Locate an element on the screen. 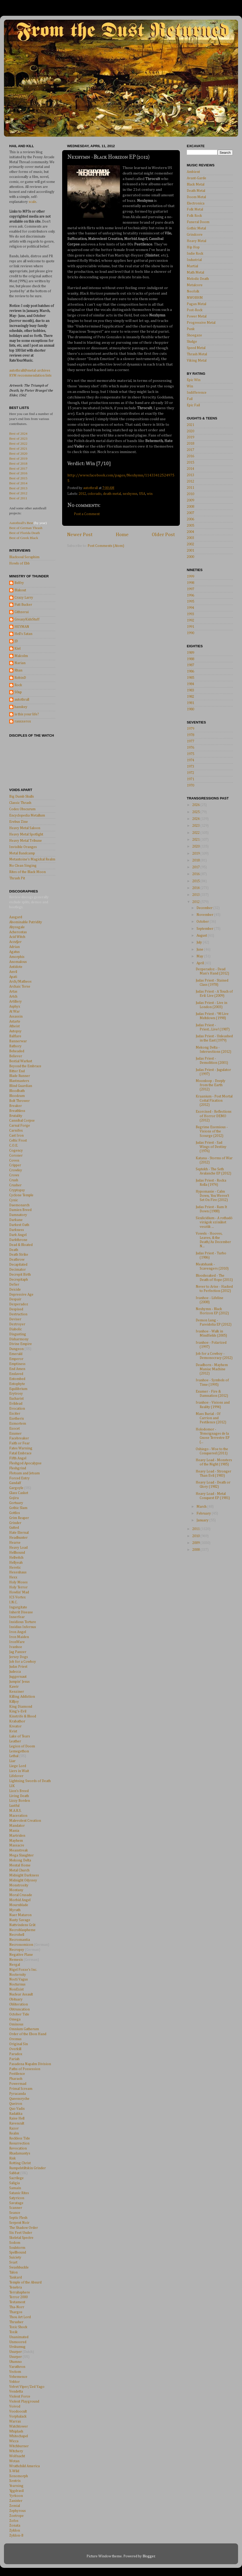 The image size is (242, 2576). Deicide is located at coordinates (15, 1289).